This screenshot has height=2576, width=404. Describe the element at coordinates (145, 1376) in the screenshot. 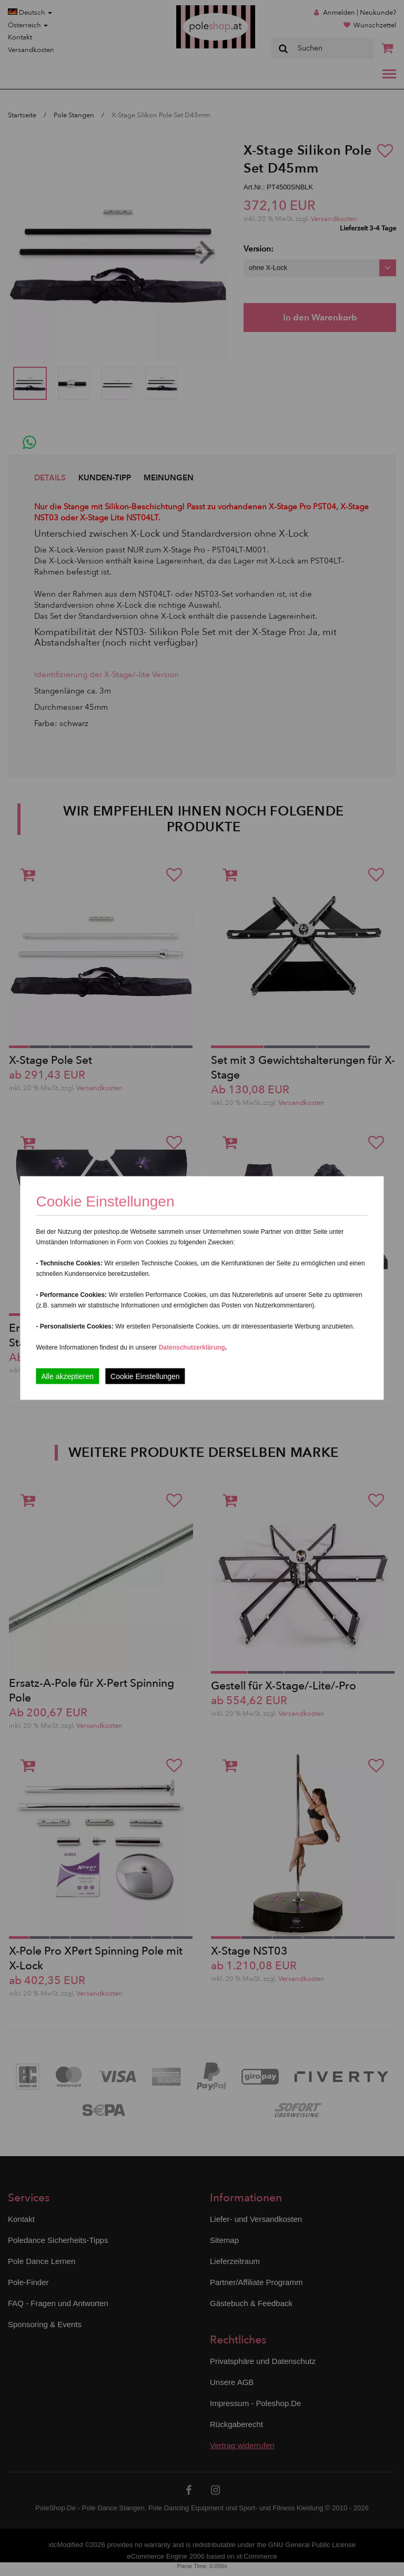

I see `Cookie Einstellungen` at that location.